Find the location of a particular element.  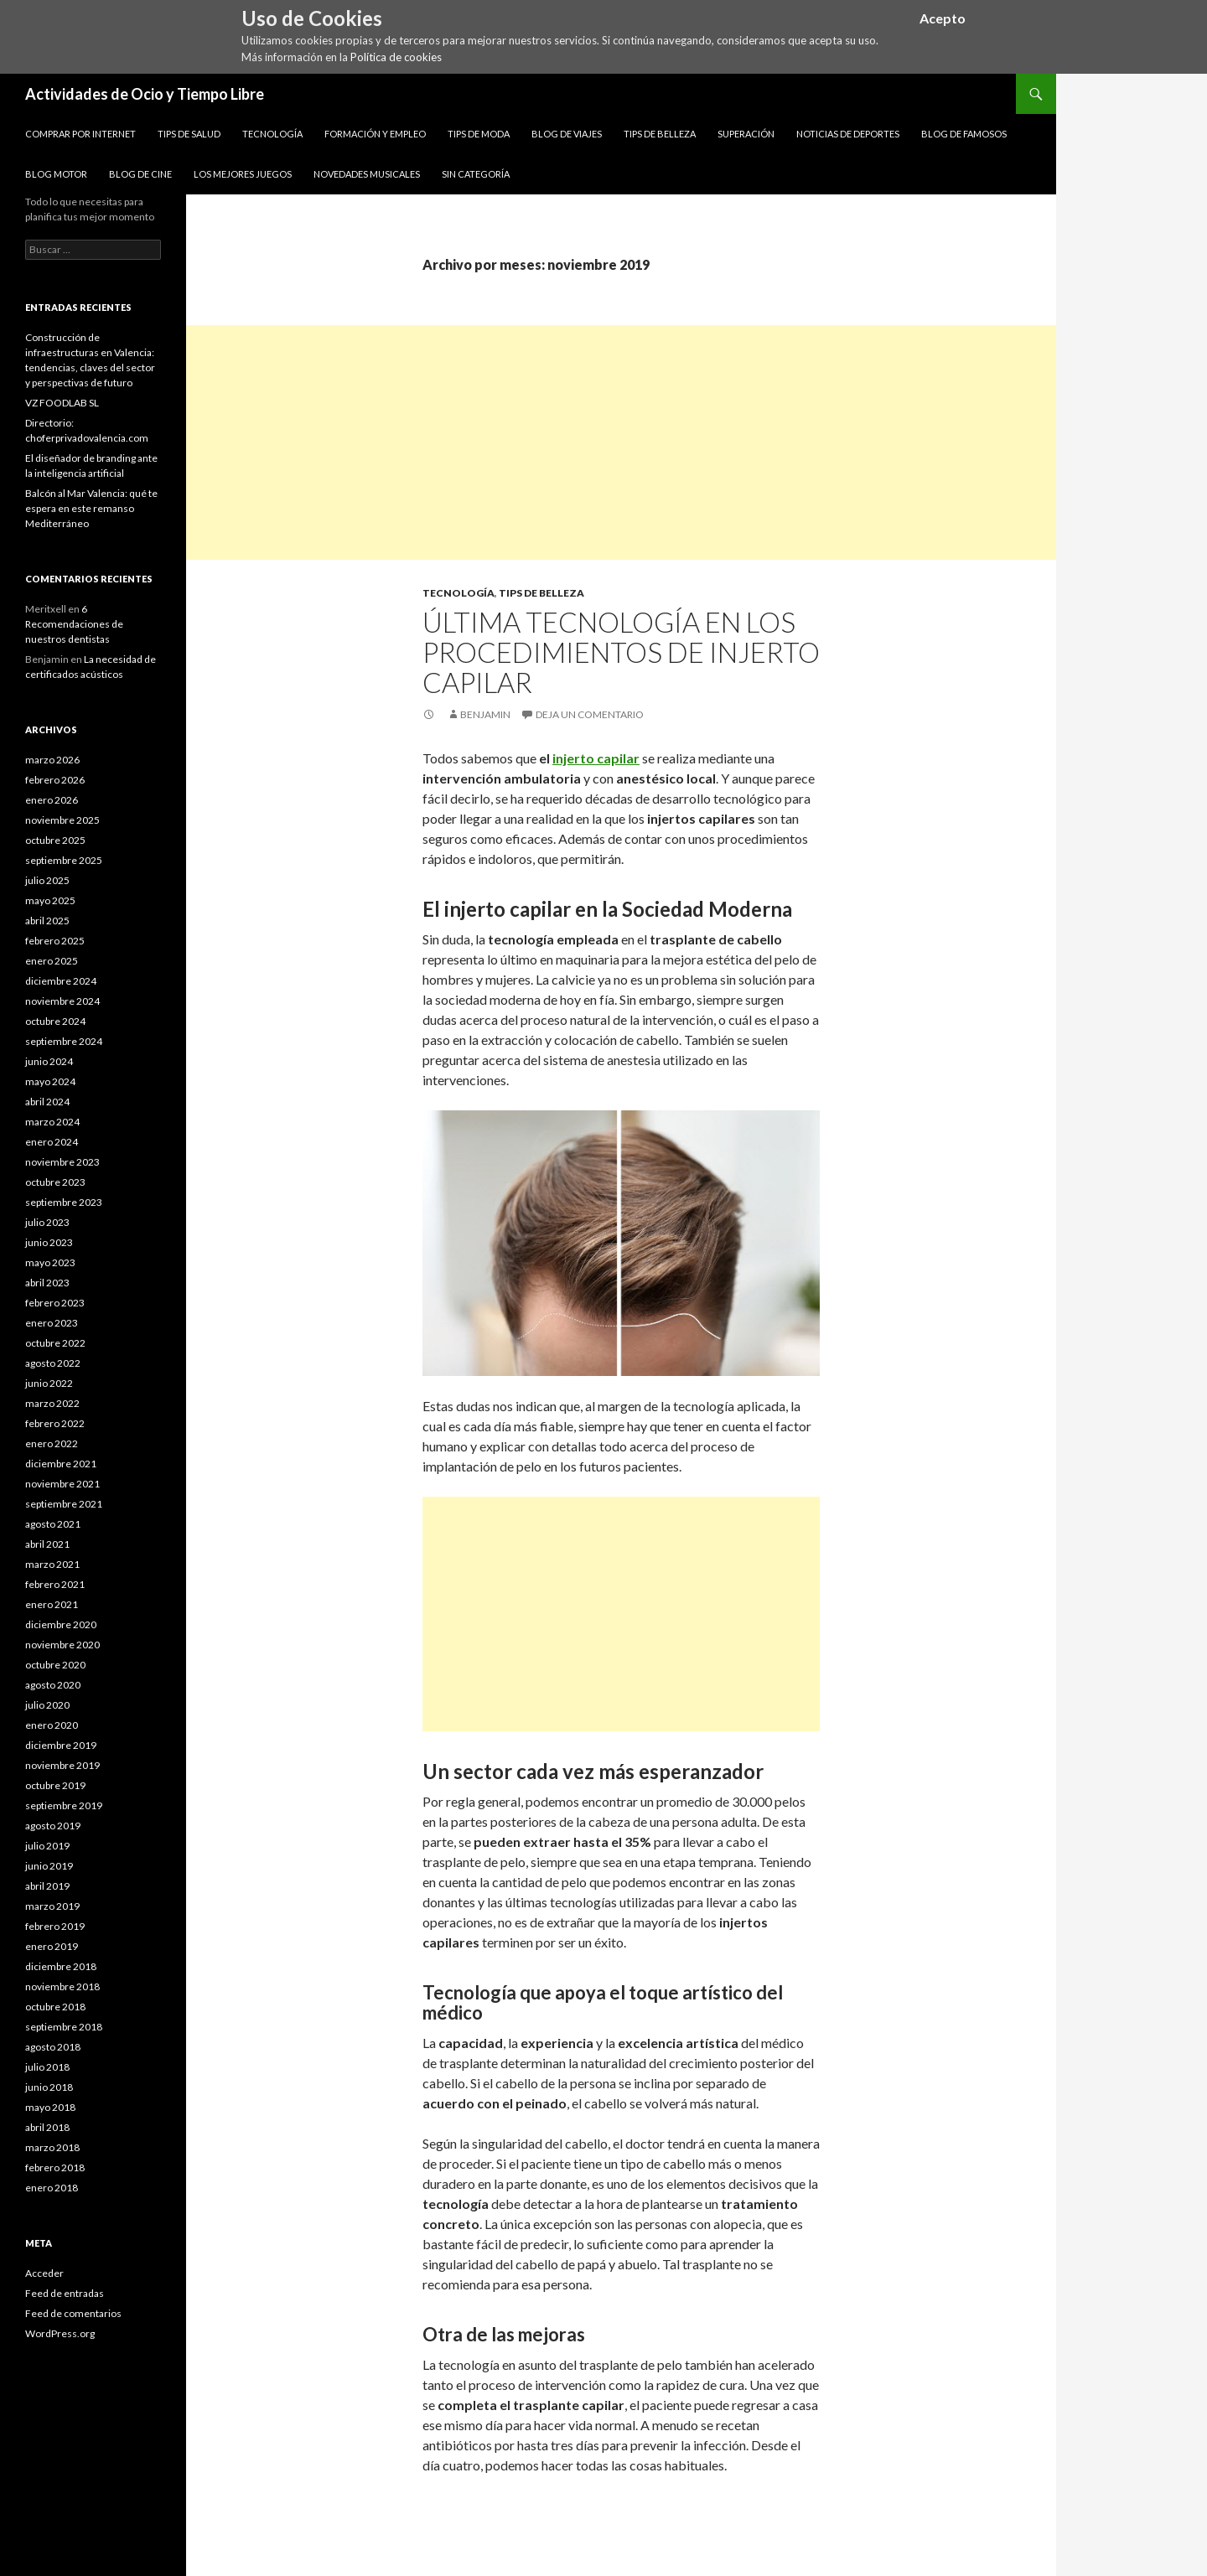

Benjamin is located at coordinates (485, 714).